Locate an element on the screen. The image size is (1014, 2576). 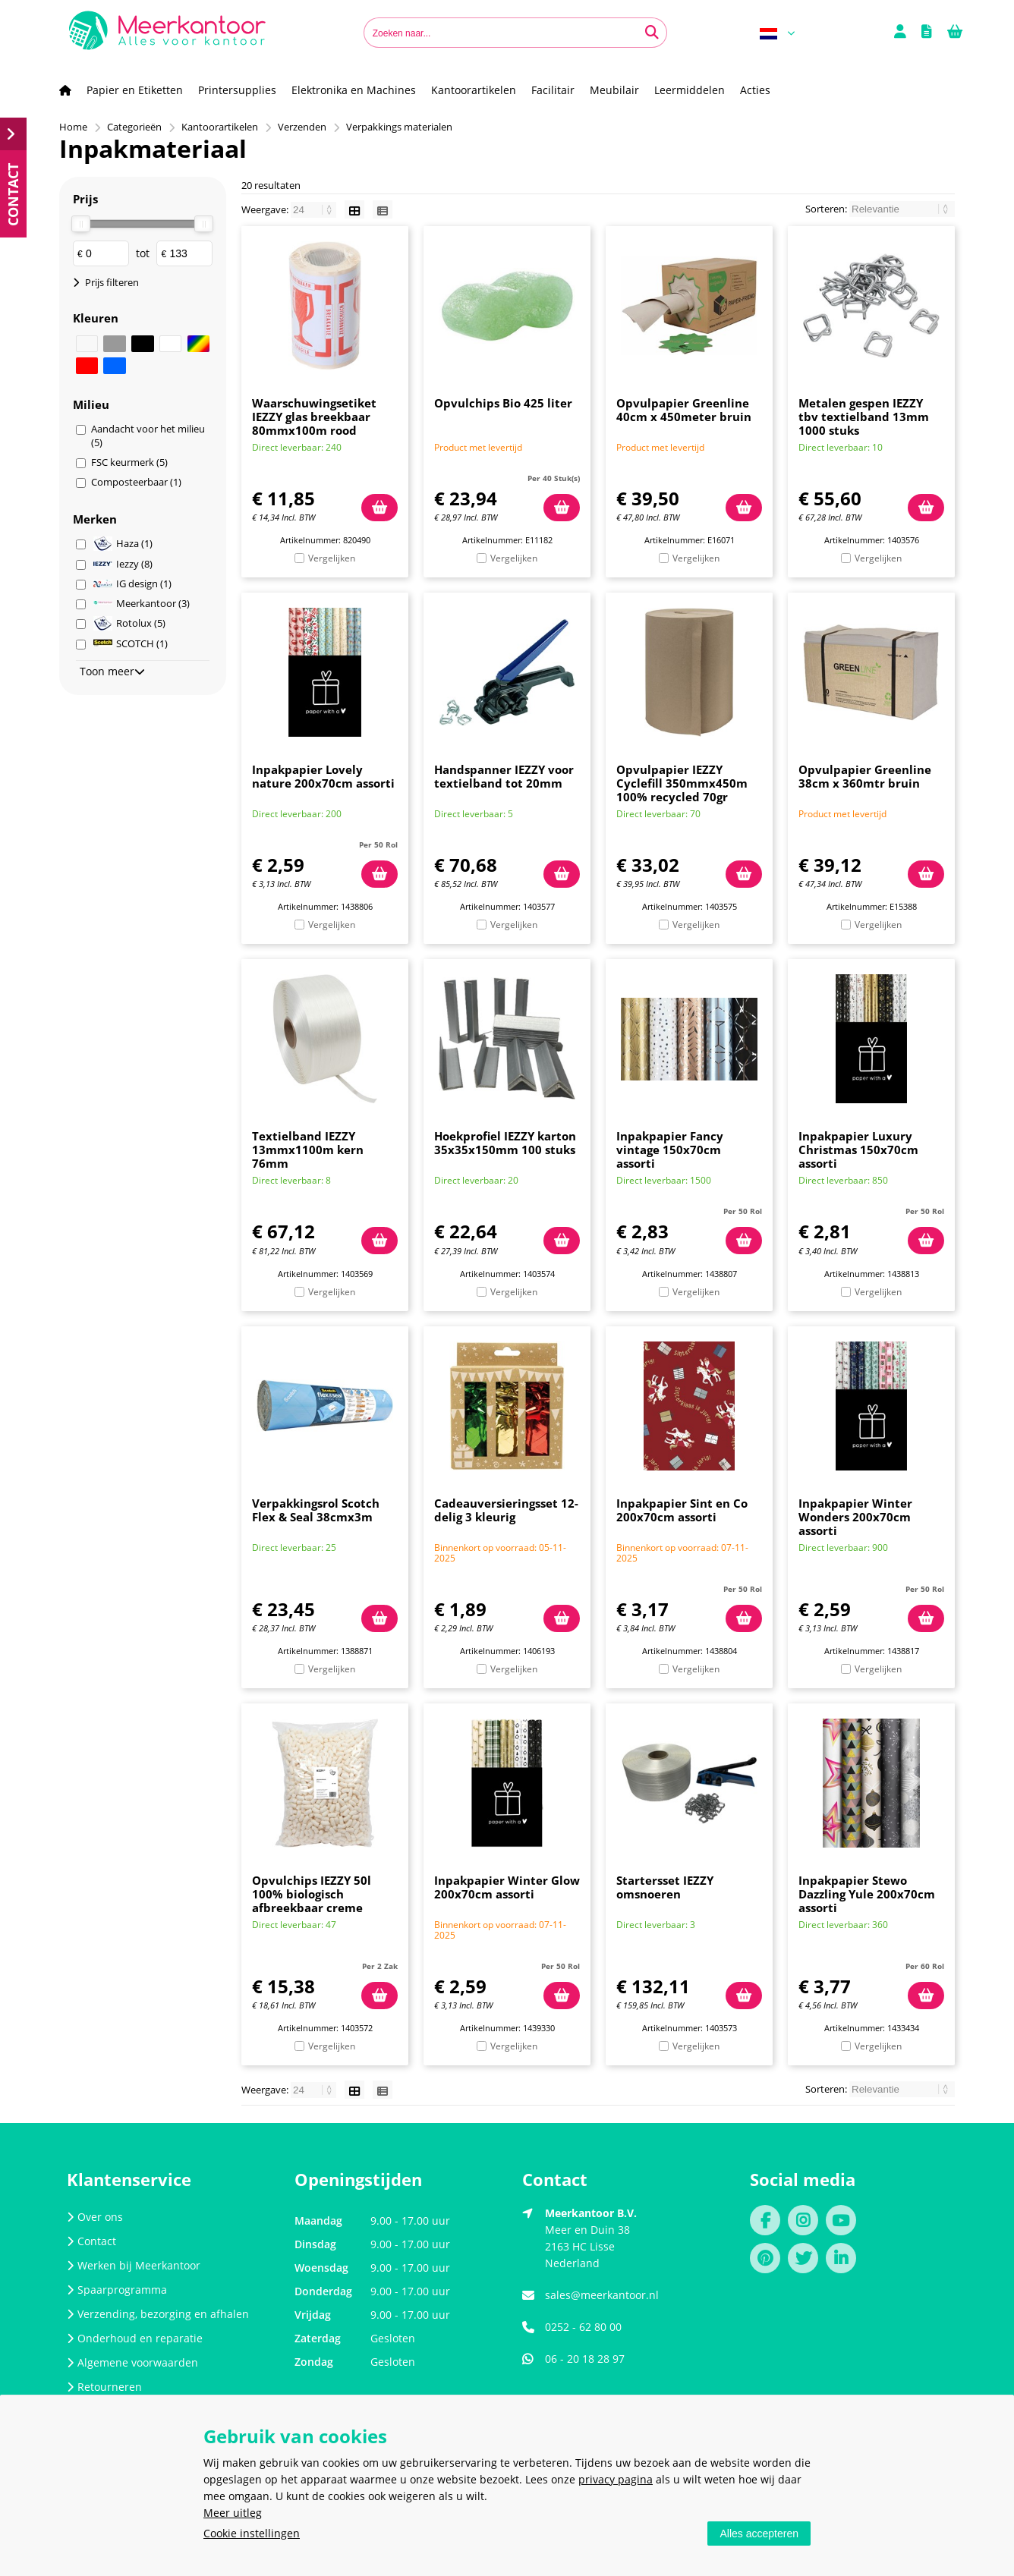
Inpakpapier Winter Wonders 200x70cm assorti is located at coordinates (855, 1517).